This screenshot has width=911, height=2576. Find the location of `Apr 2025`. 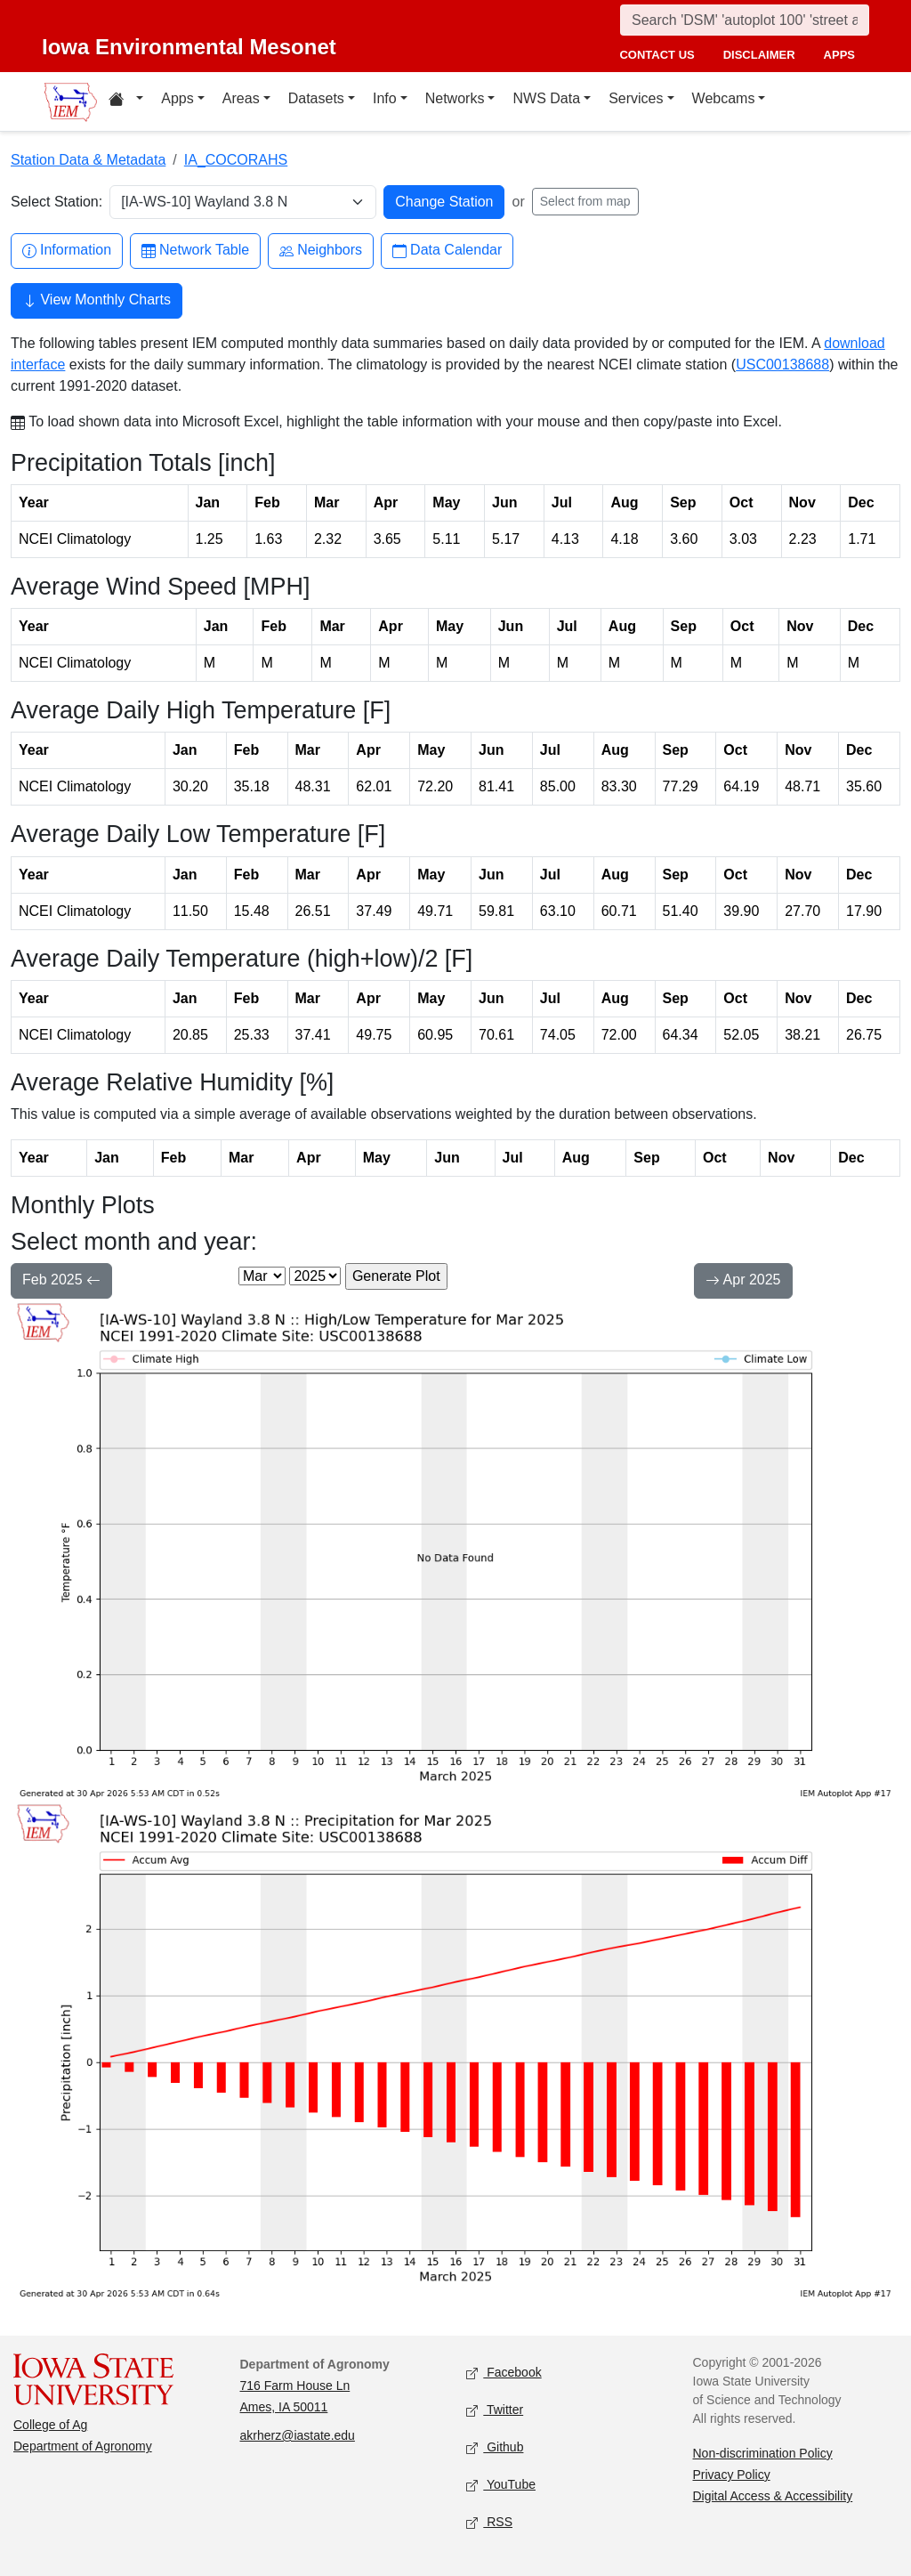

Apr 2025 is located at coordinates (743, 1281).